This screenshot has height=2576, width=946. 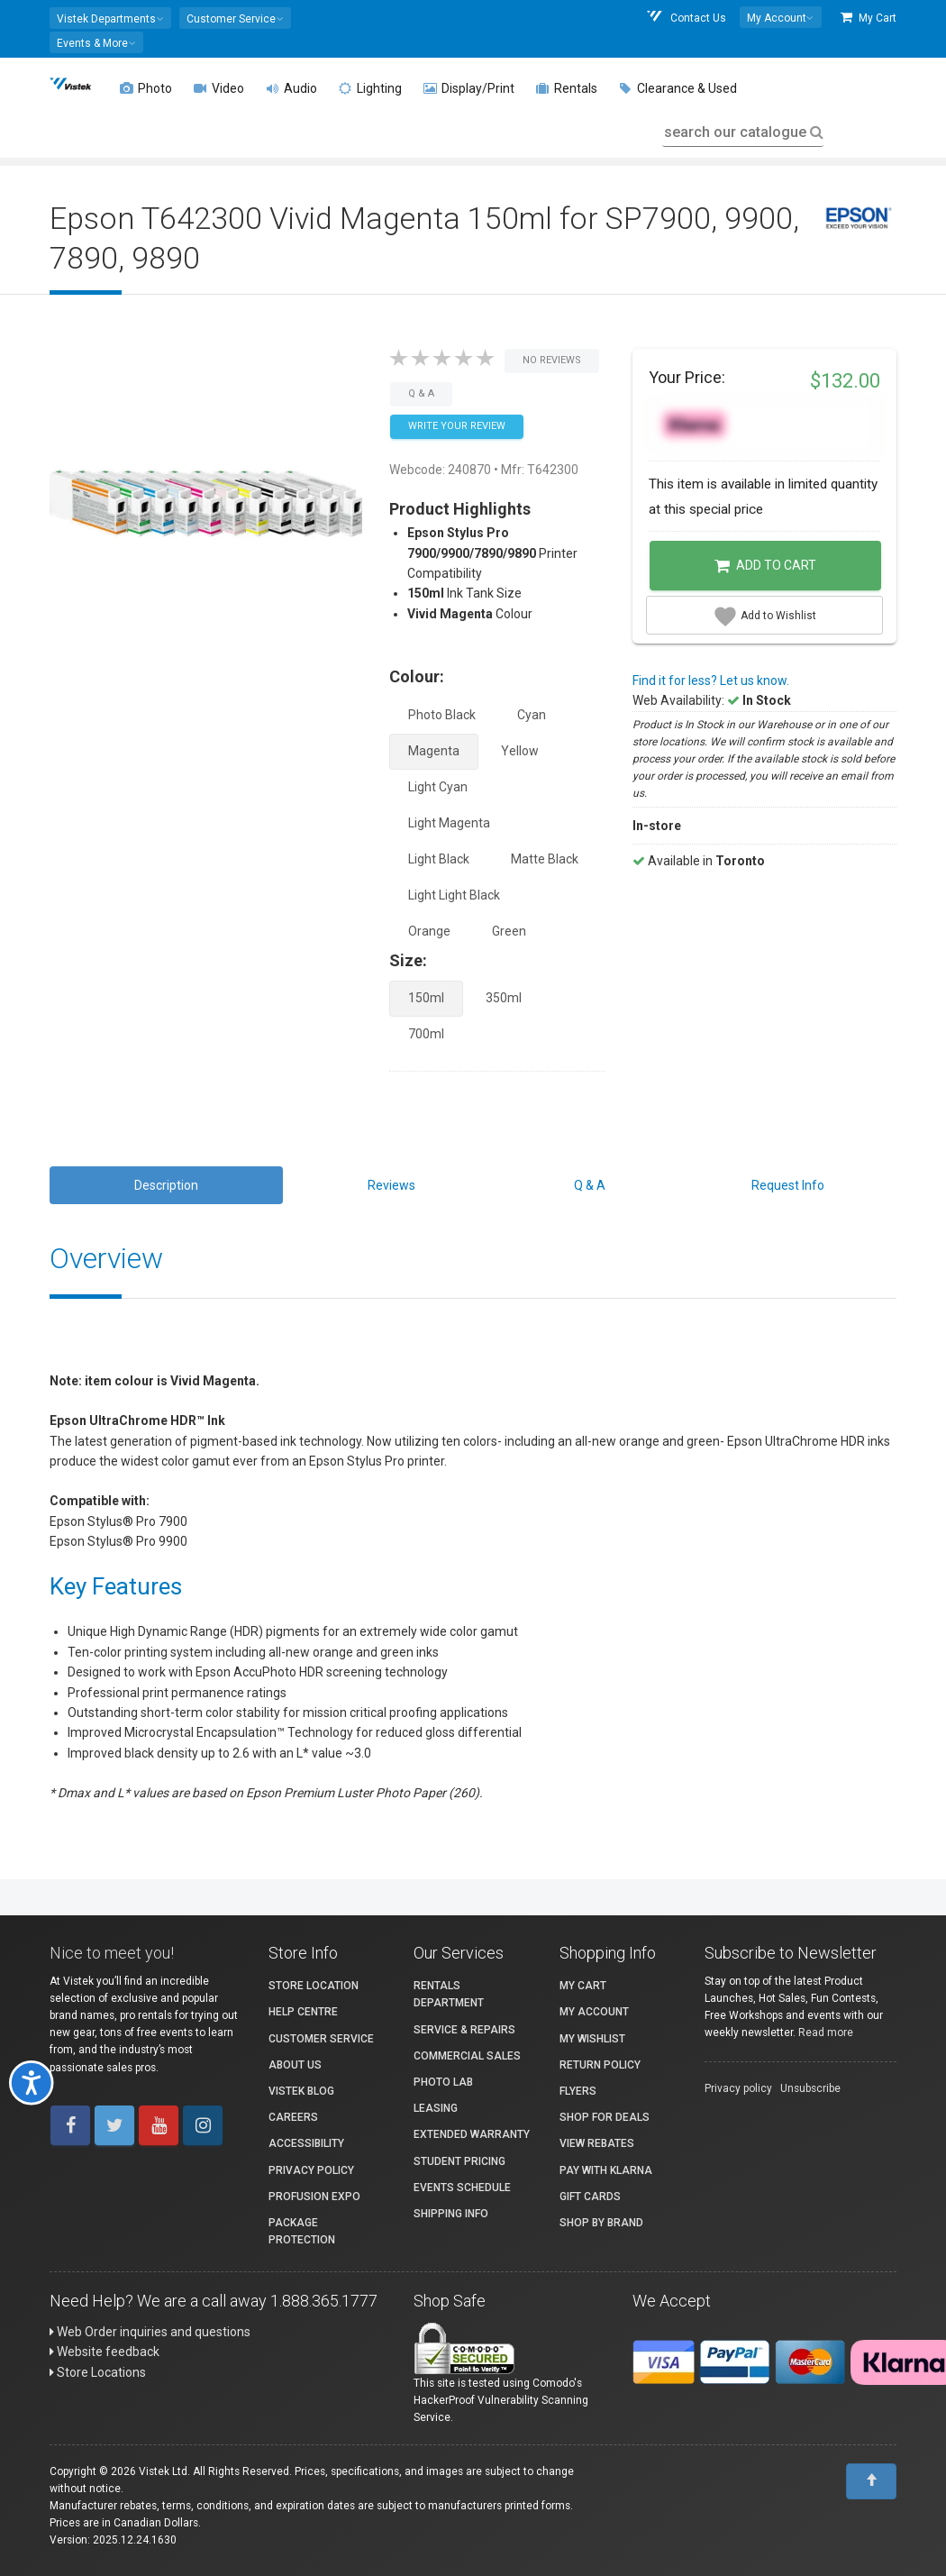 I want to click on search our catalogue, so click(x=742, y=132).